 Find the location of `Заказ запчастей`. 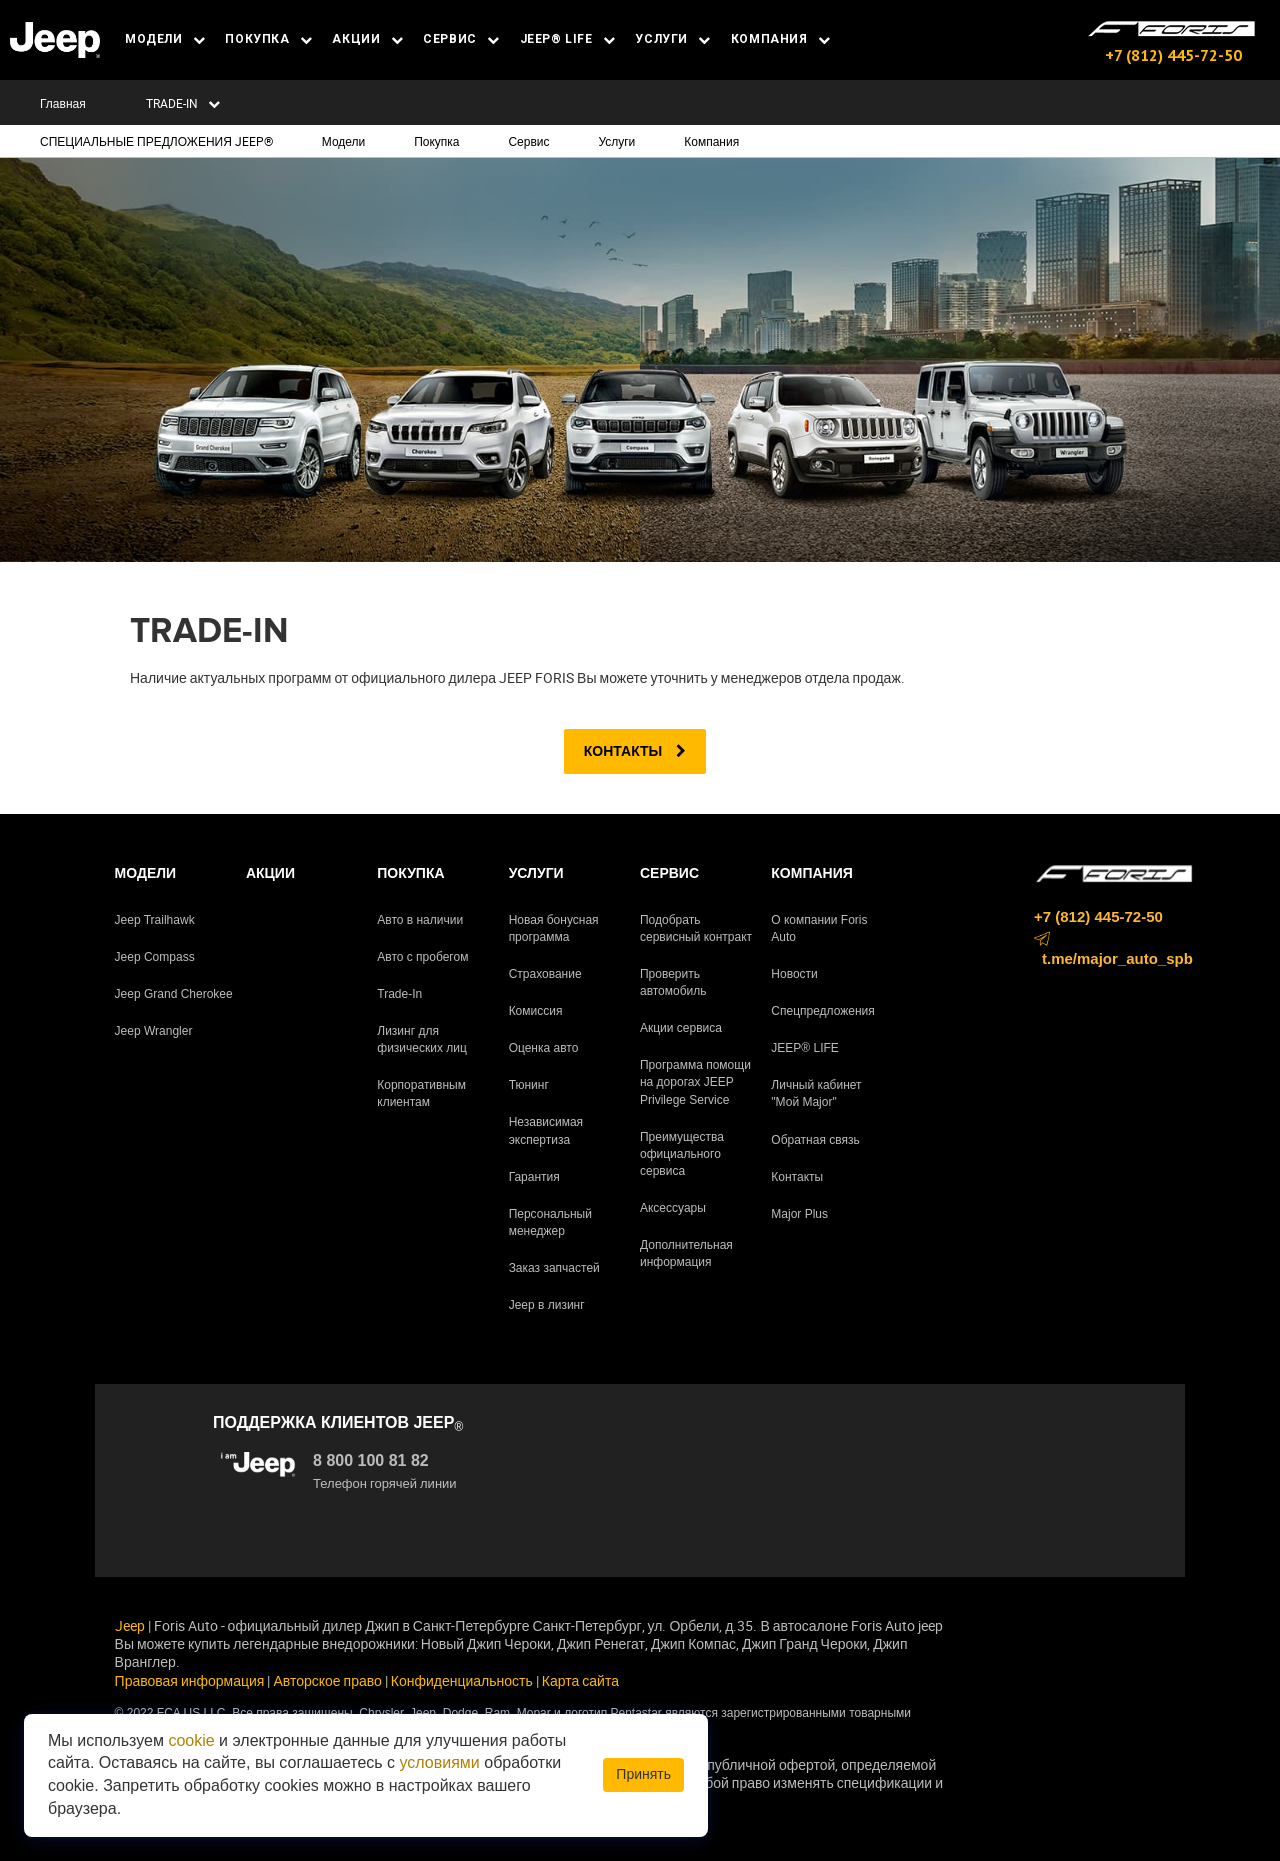

Заказ запчастей is located at coordinates (554, 1268).